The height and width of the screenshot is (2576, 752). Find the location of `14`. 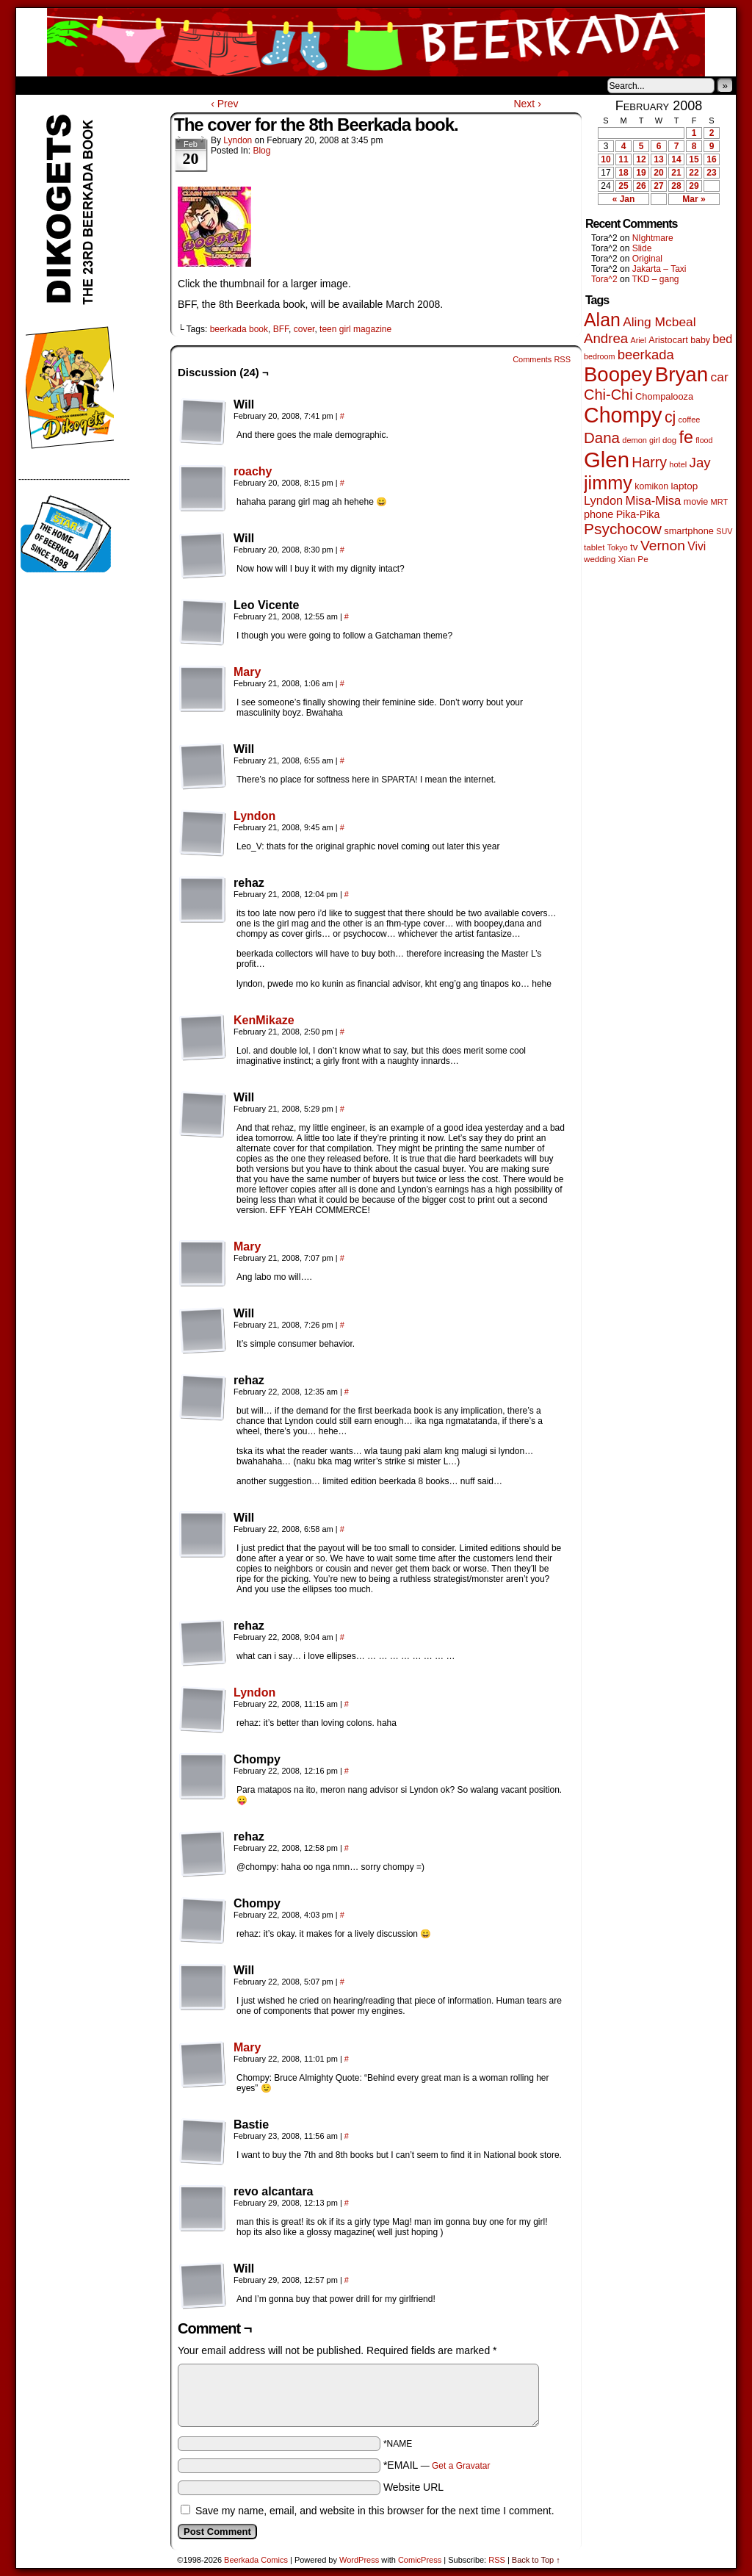

14 is located at coordinates (676, 159).